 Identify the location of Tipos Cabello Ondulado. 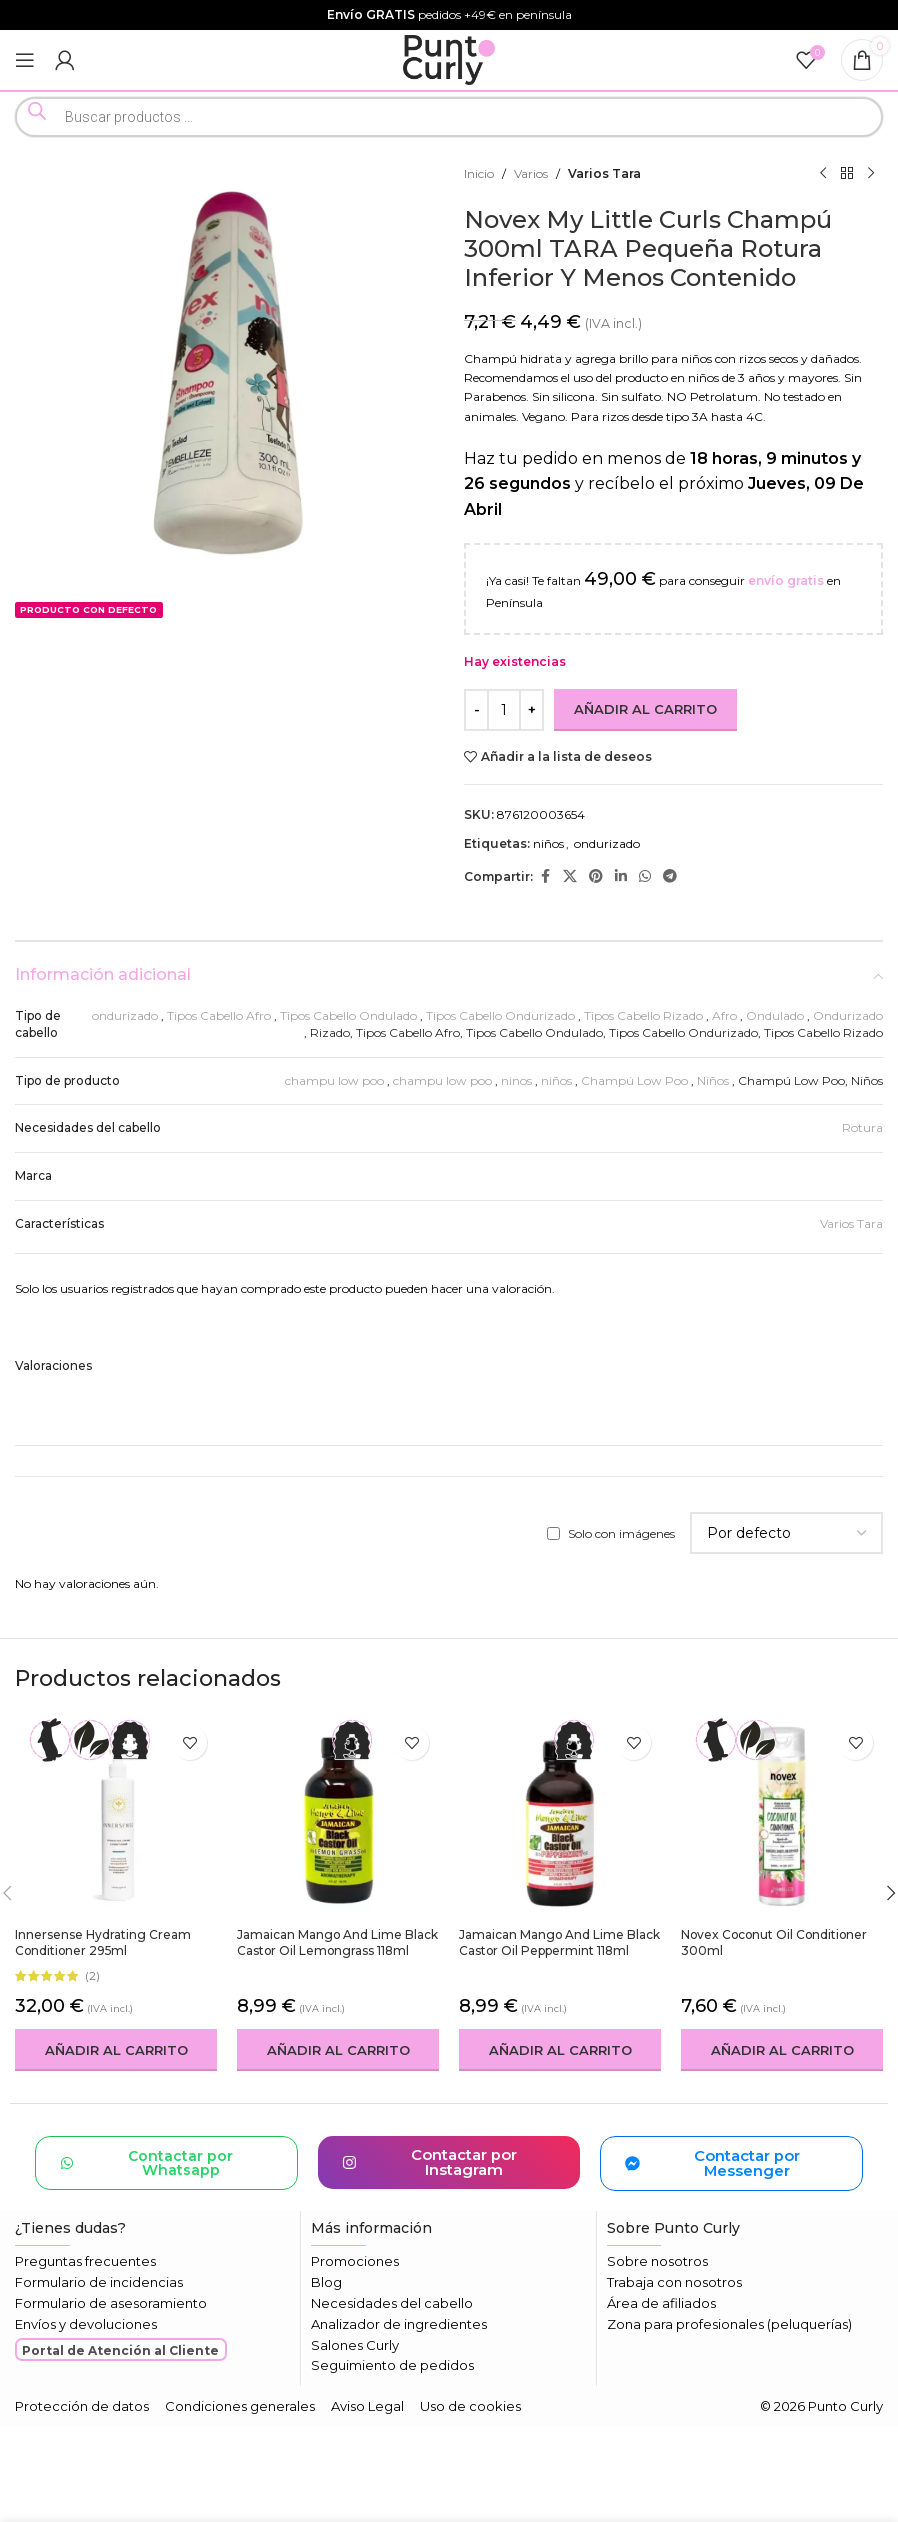
(348, 1015).